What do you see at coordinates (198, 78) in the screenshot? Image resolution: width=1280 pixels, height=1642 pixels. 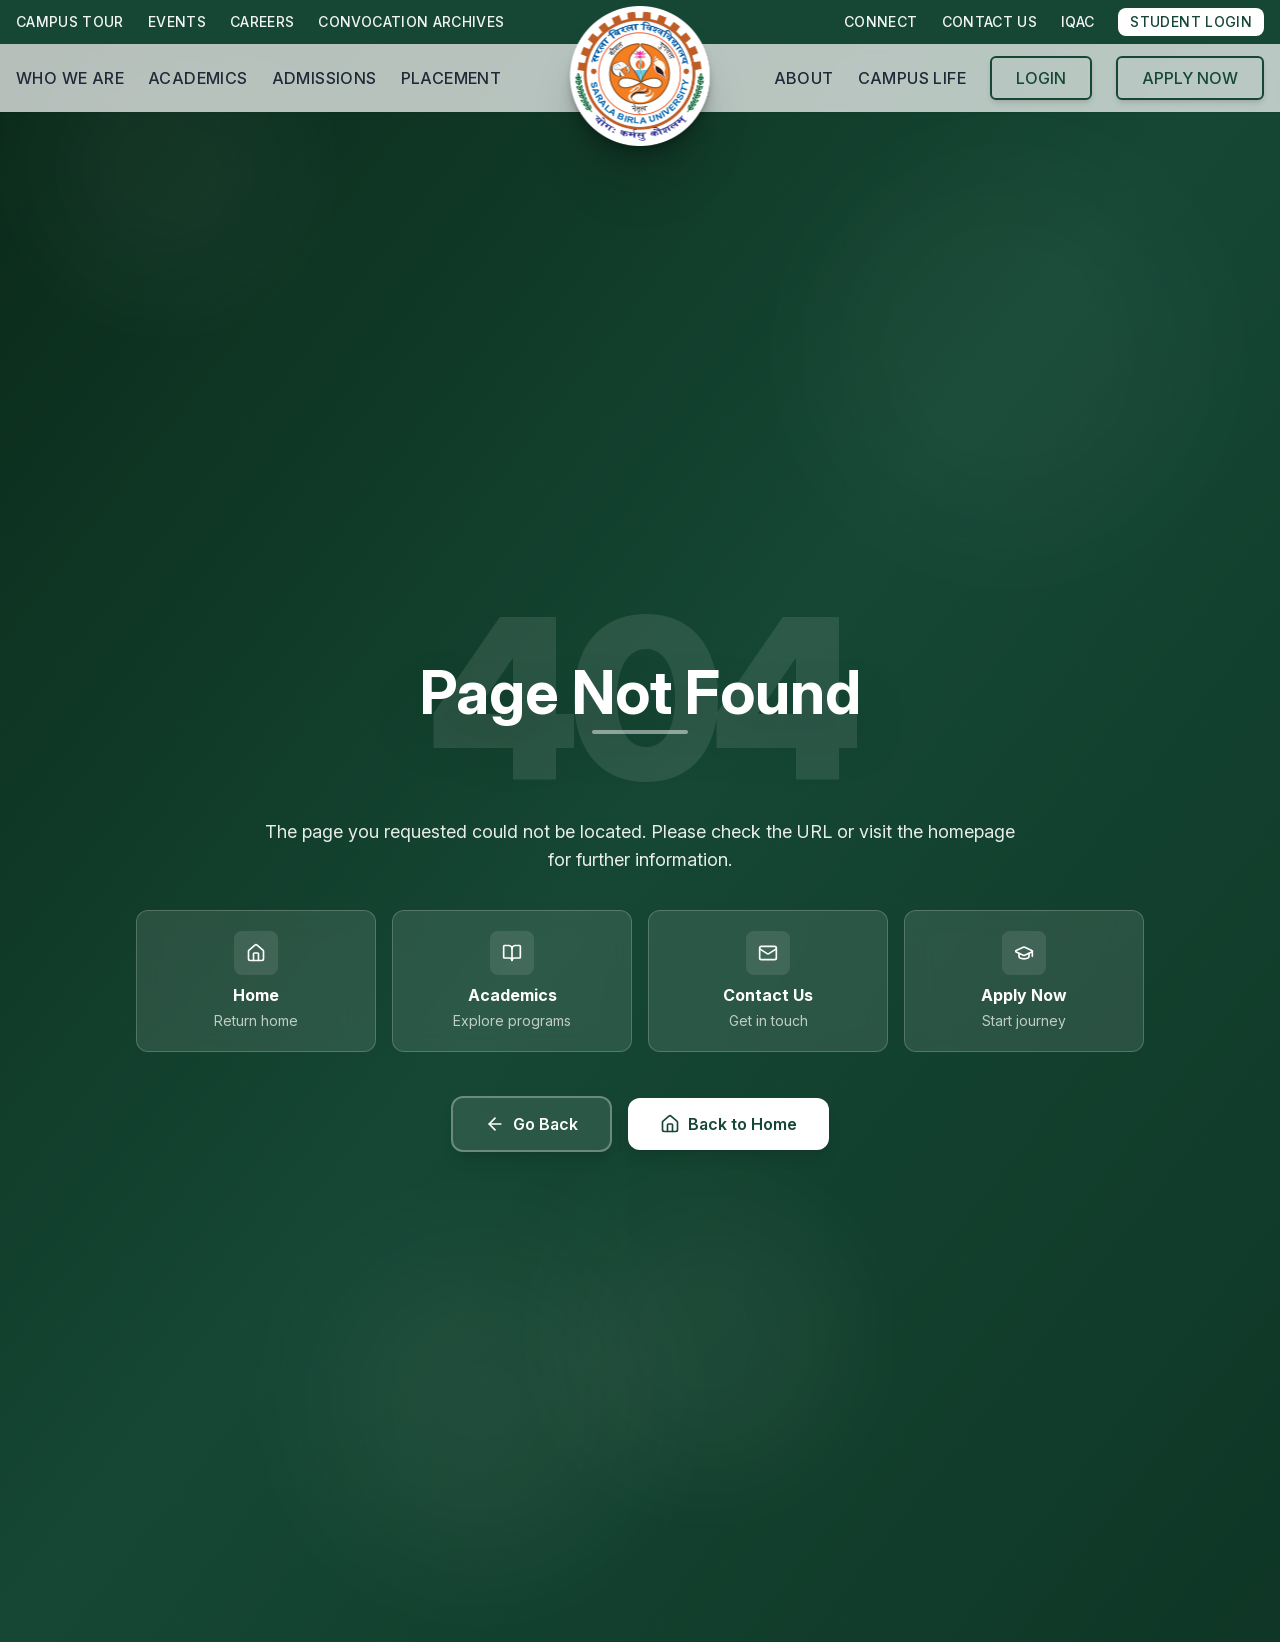 I see `ACADEMICS` at bounding box center [198, 78].